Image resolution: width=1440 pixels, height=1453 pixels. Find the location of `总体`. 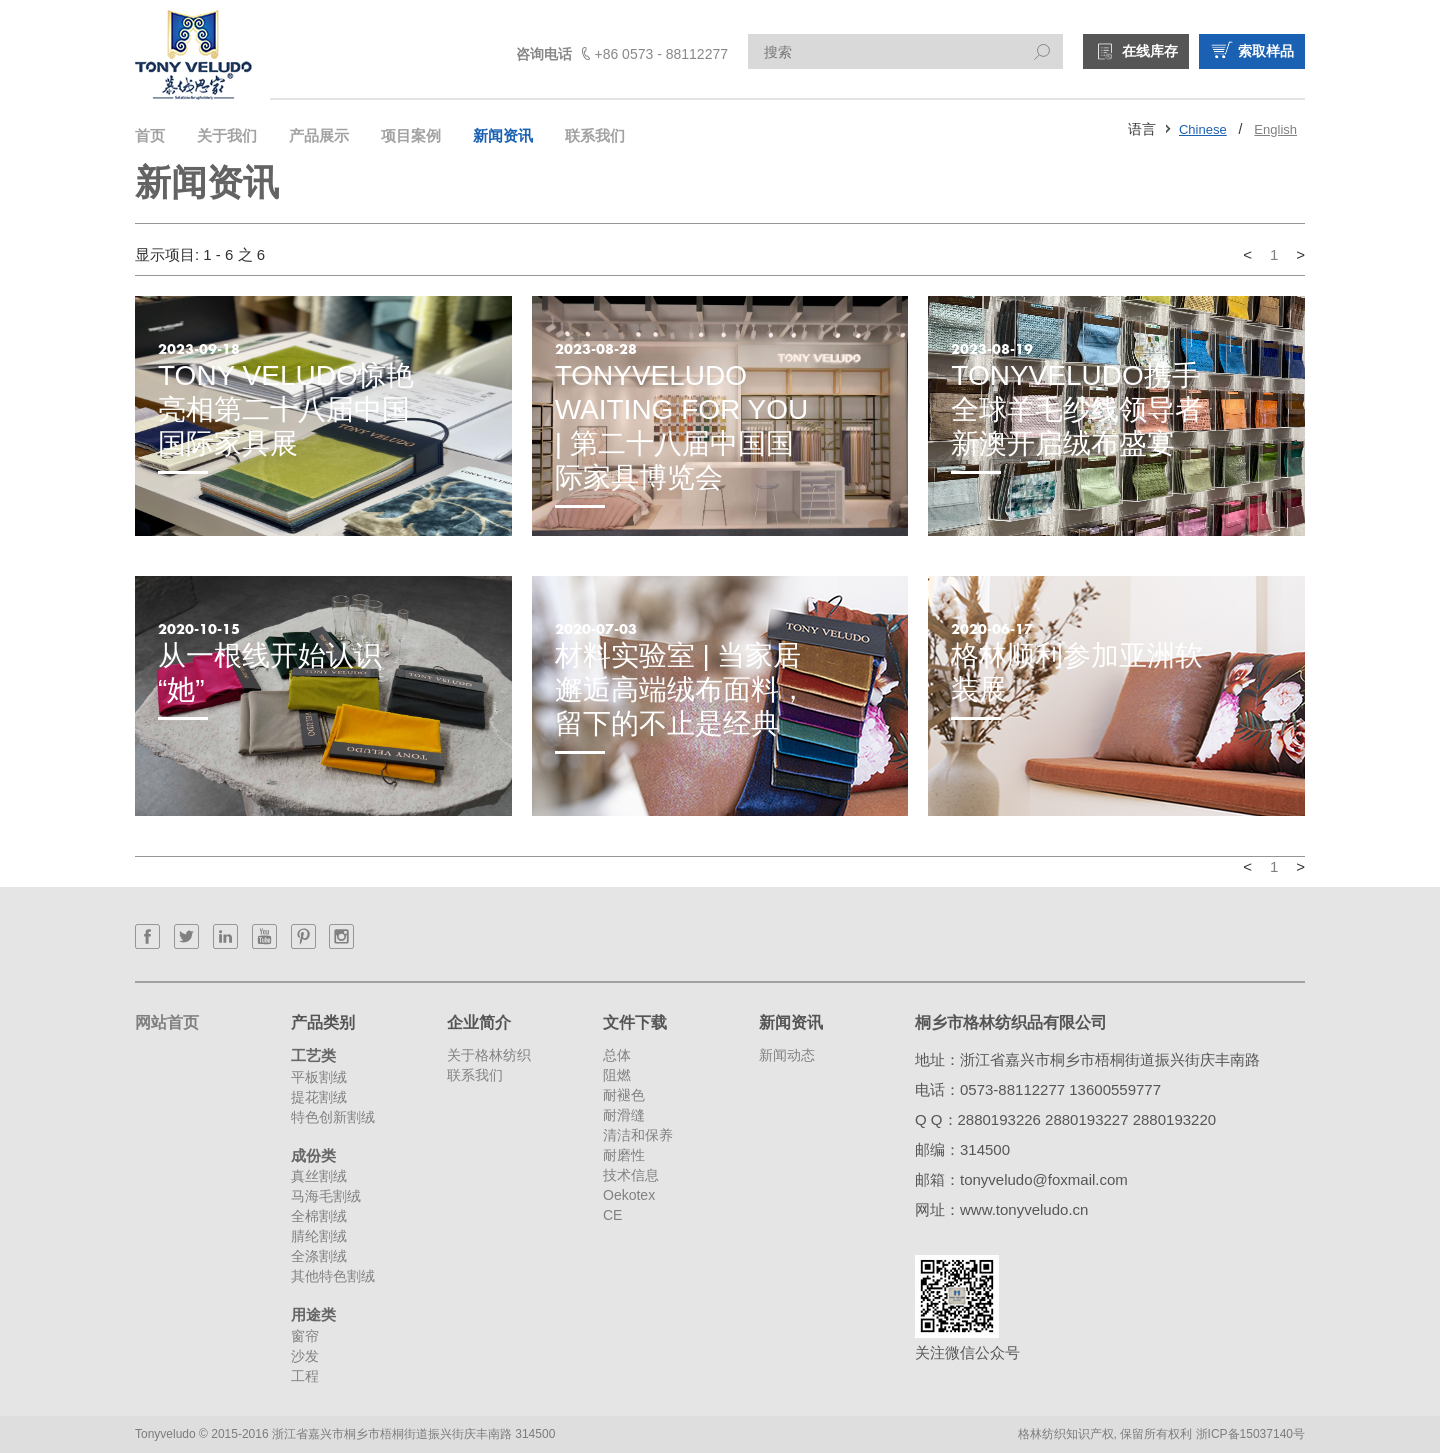

总体 is located at coordinates (617, 1055).